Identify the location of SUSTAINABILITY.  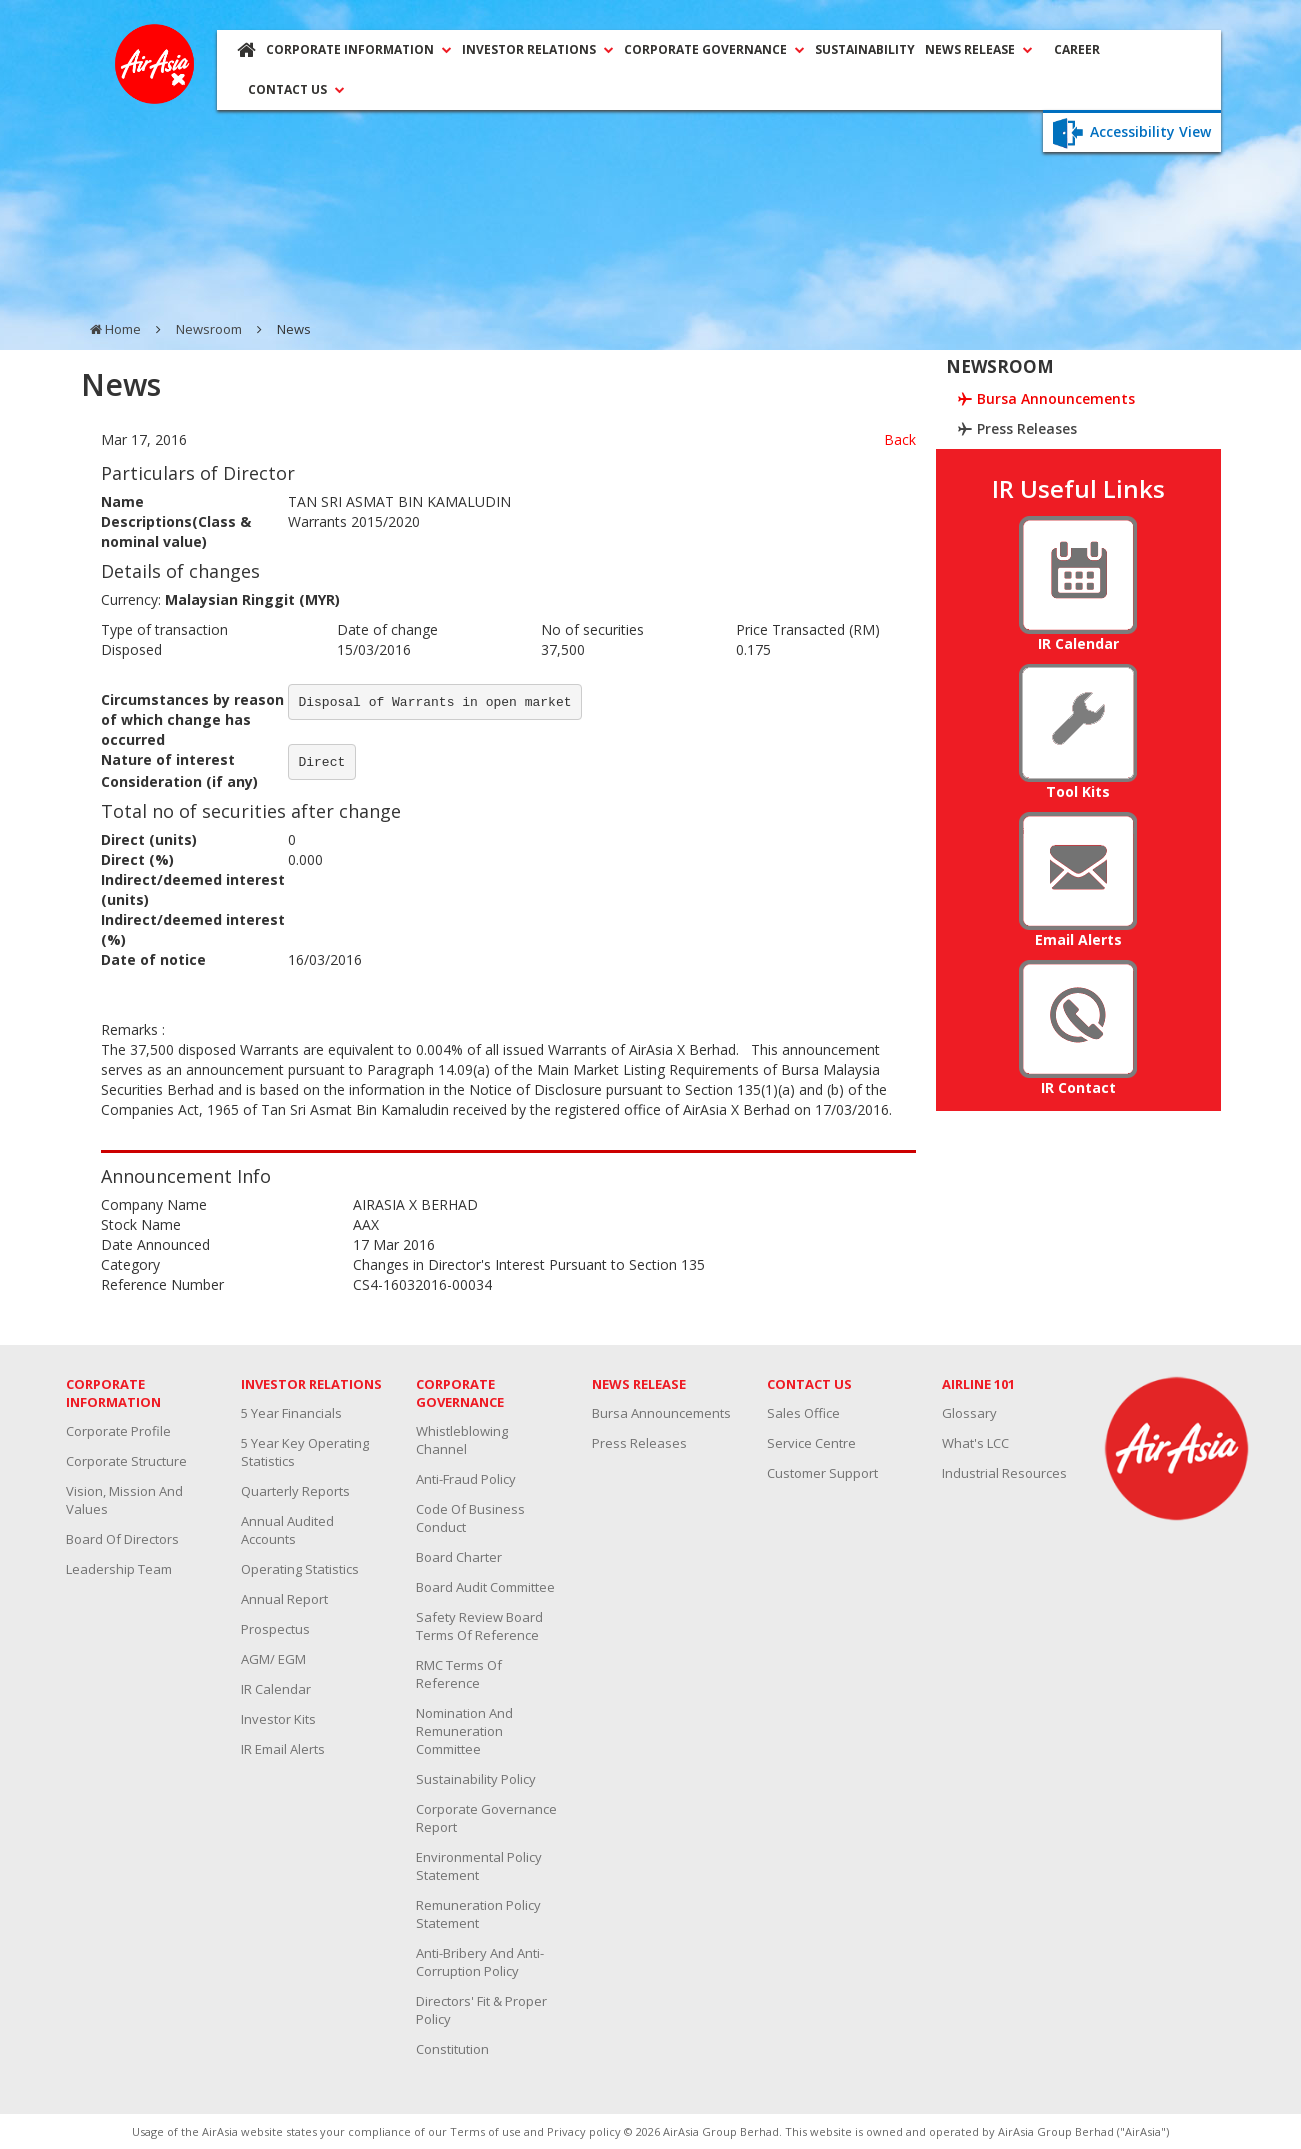
(865, 49).